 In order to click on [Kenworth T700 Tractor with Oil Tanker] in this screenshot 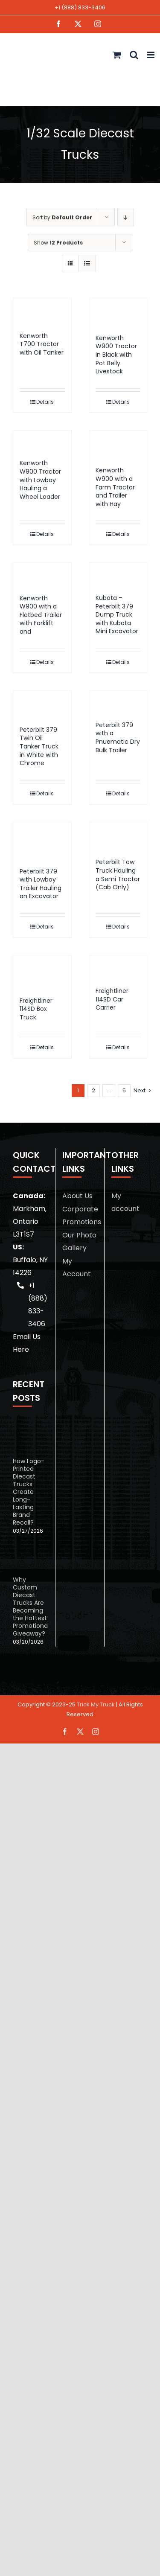, I will do `click(42, 310)`.